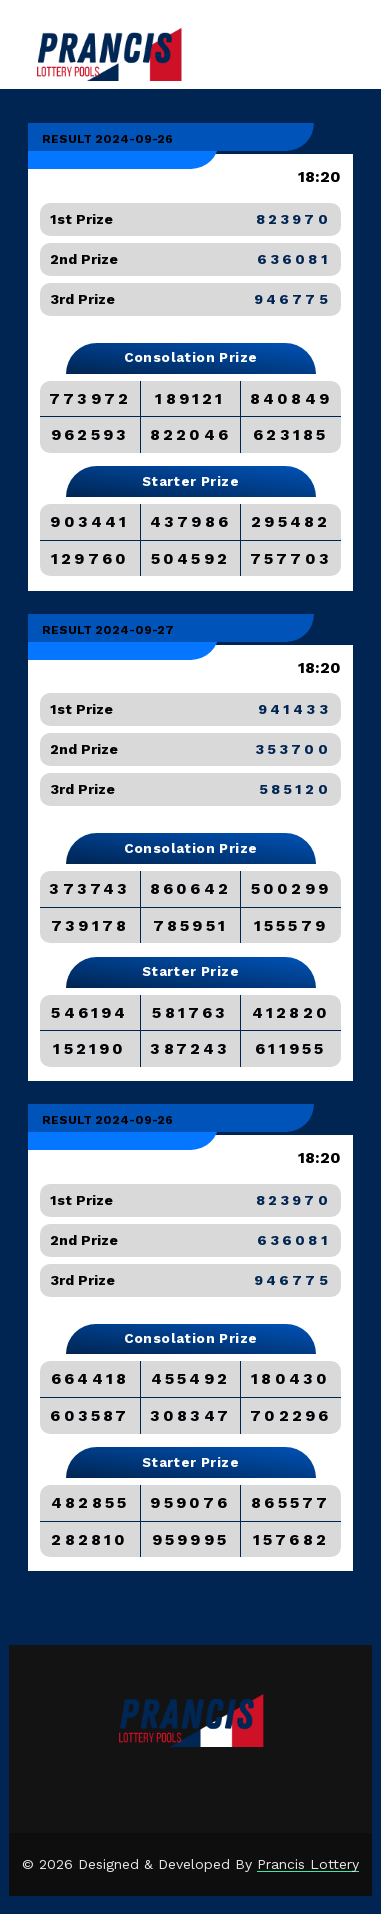 Image resolution: width=381 pixels, height=1914 pixels. Describe the element at coordinates (308, 1864) in the screenshot. I see `Prancis Lottery` at that location.